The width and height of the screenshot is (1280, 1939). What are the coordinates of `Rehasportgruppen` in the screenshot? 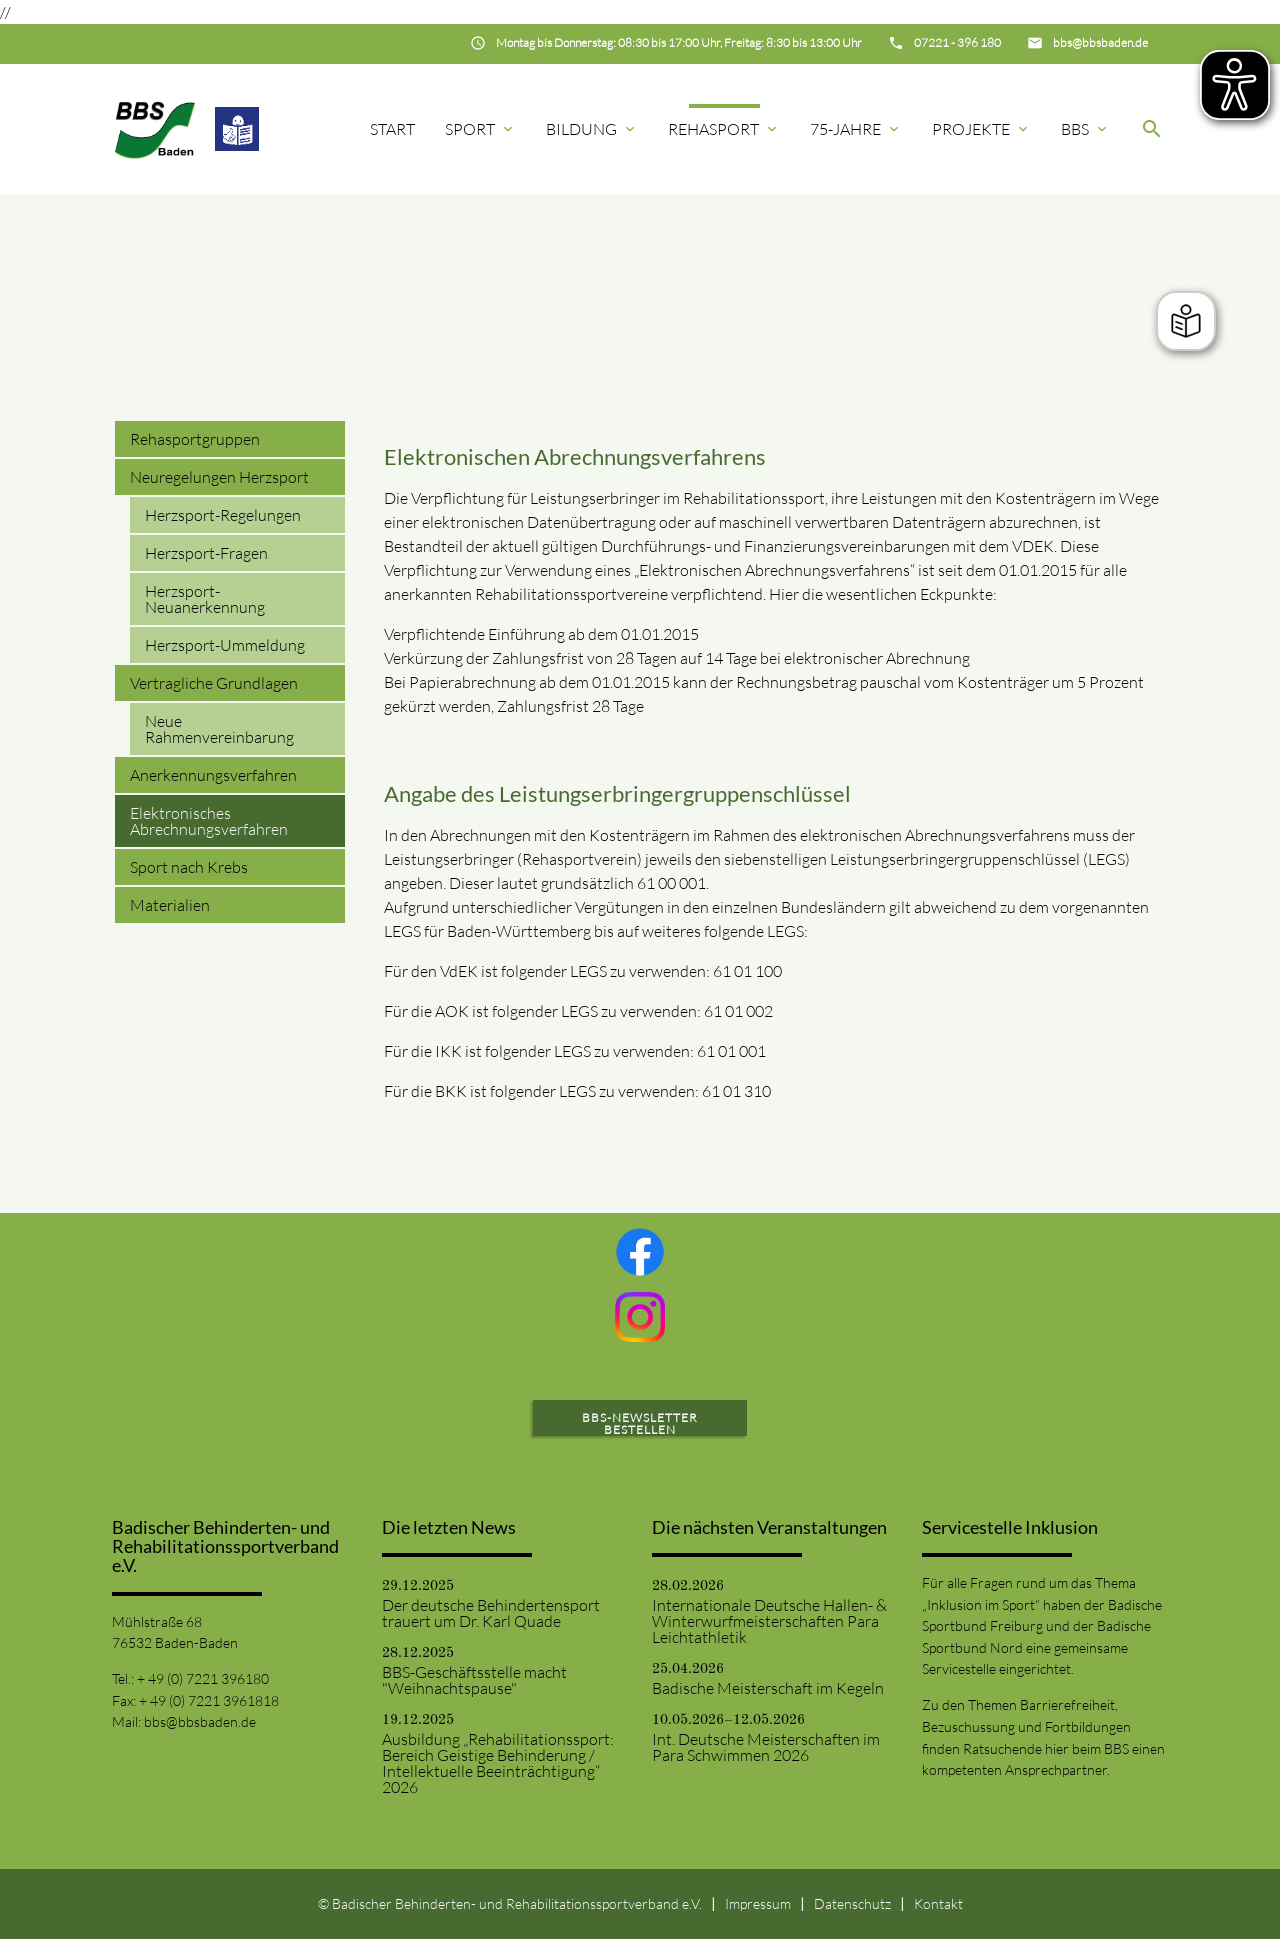 It's located at (195, 439).